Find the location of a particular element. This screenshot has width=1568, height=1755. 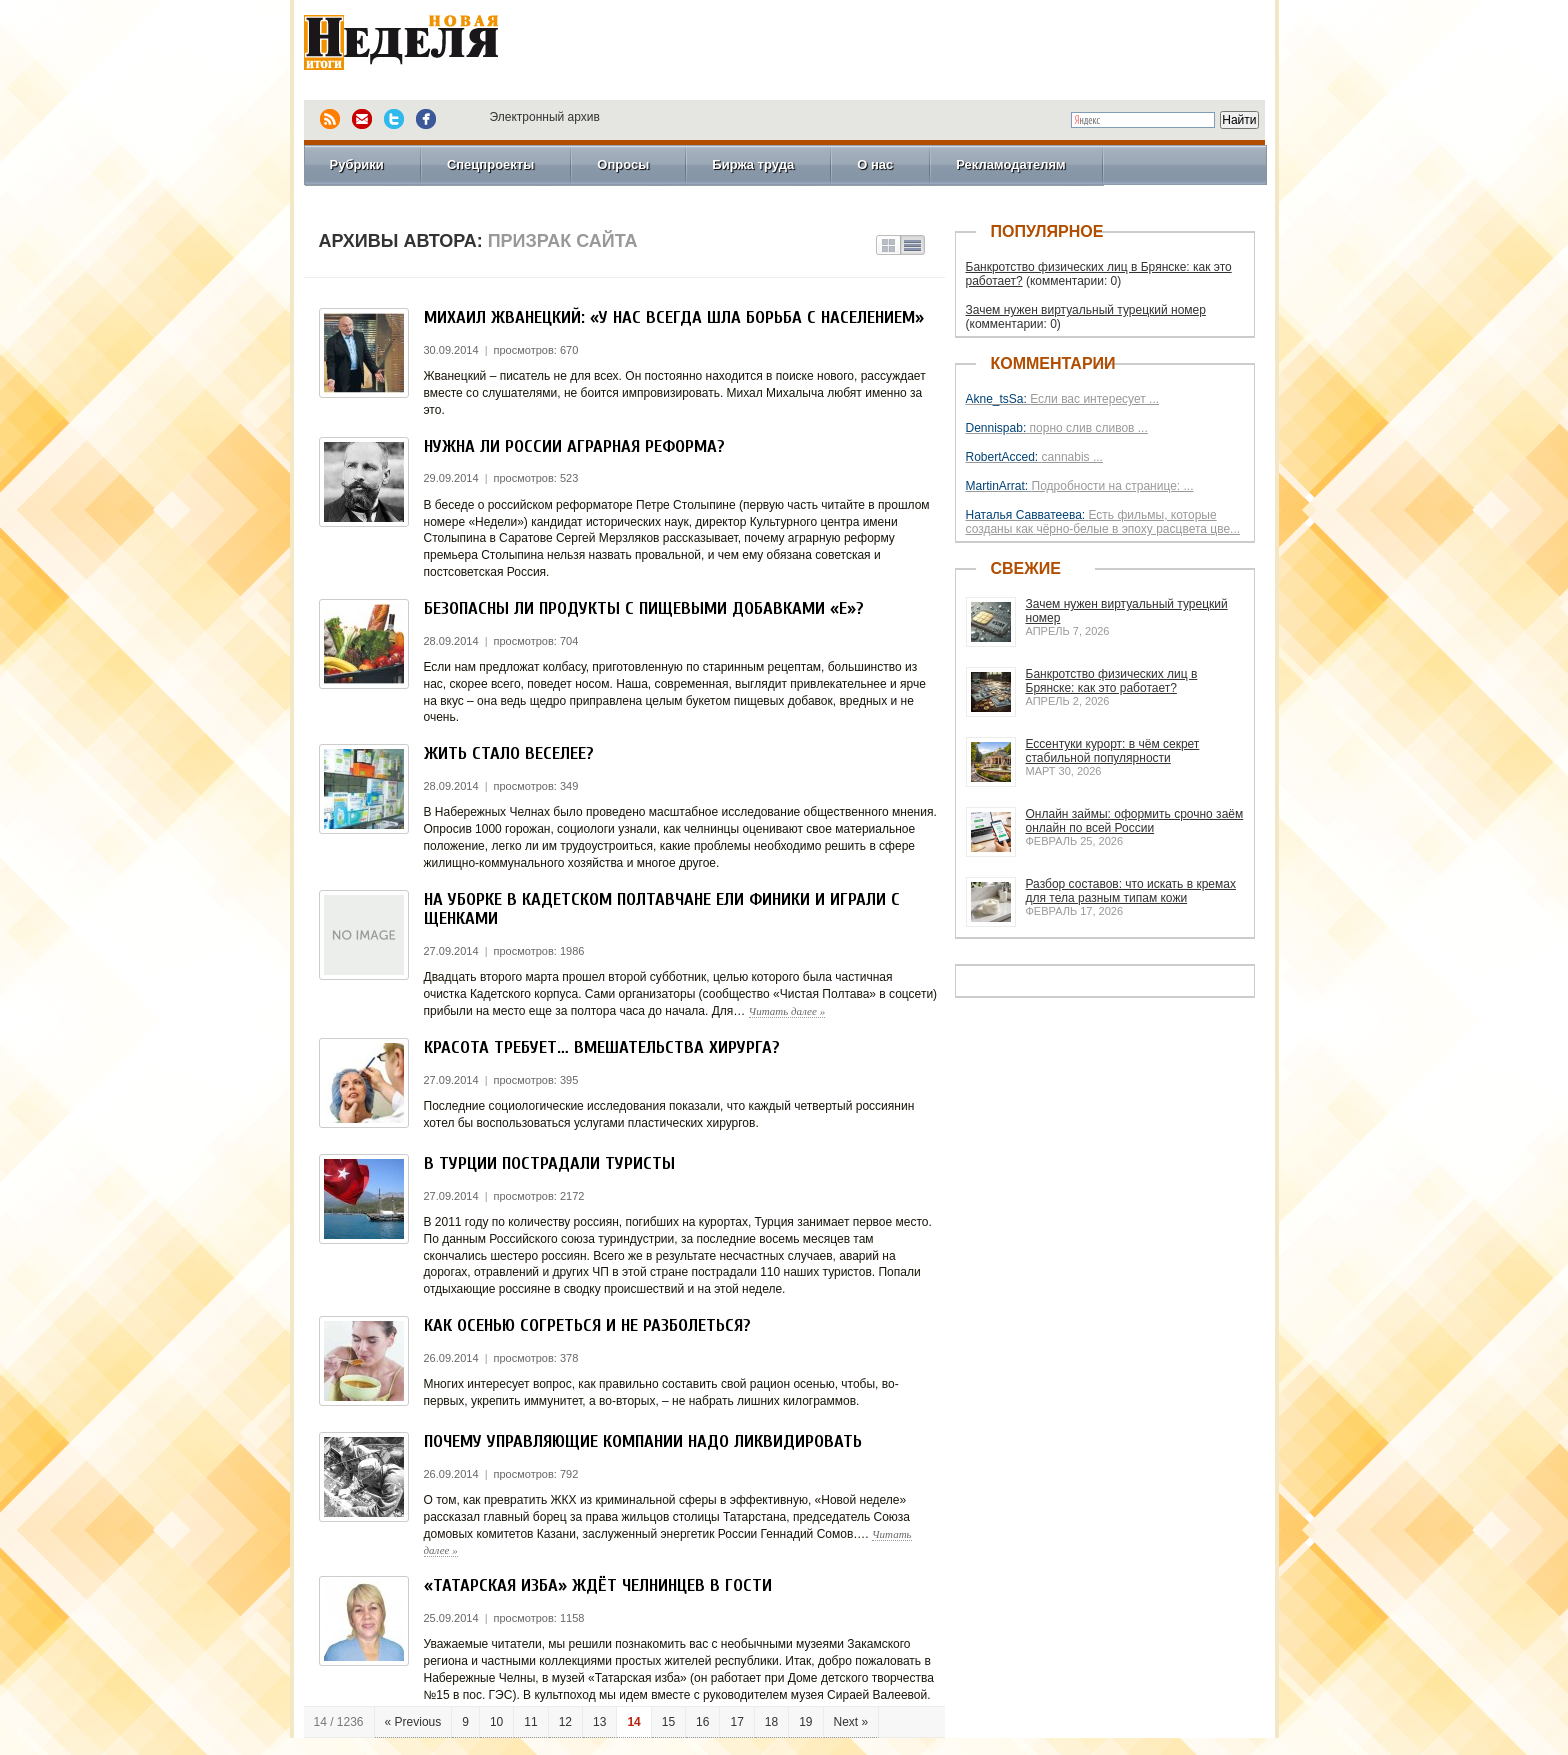

О нас is located at coordinates (875, 164).